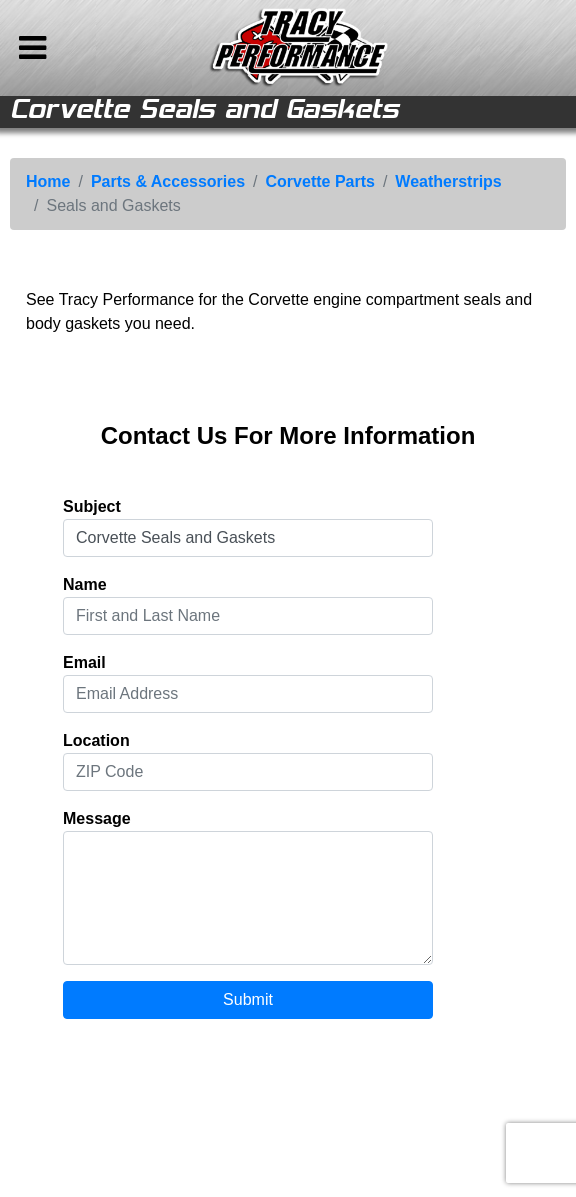  What do you see at coordinates (320, 181) in the screenshot?
I see `Corvette Parts` at bounding box center [320, 181].